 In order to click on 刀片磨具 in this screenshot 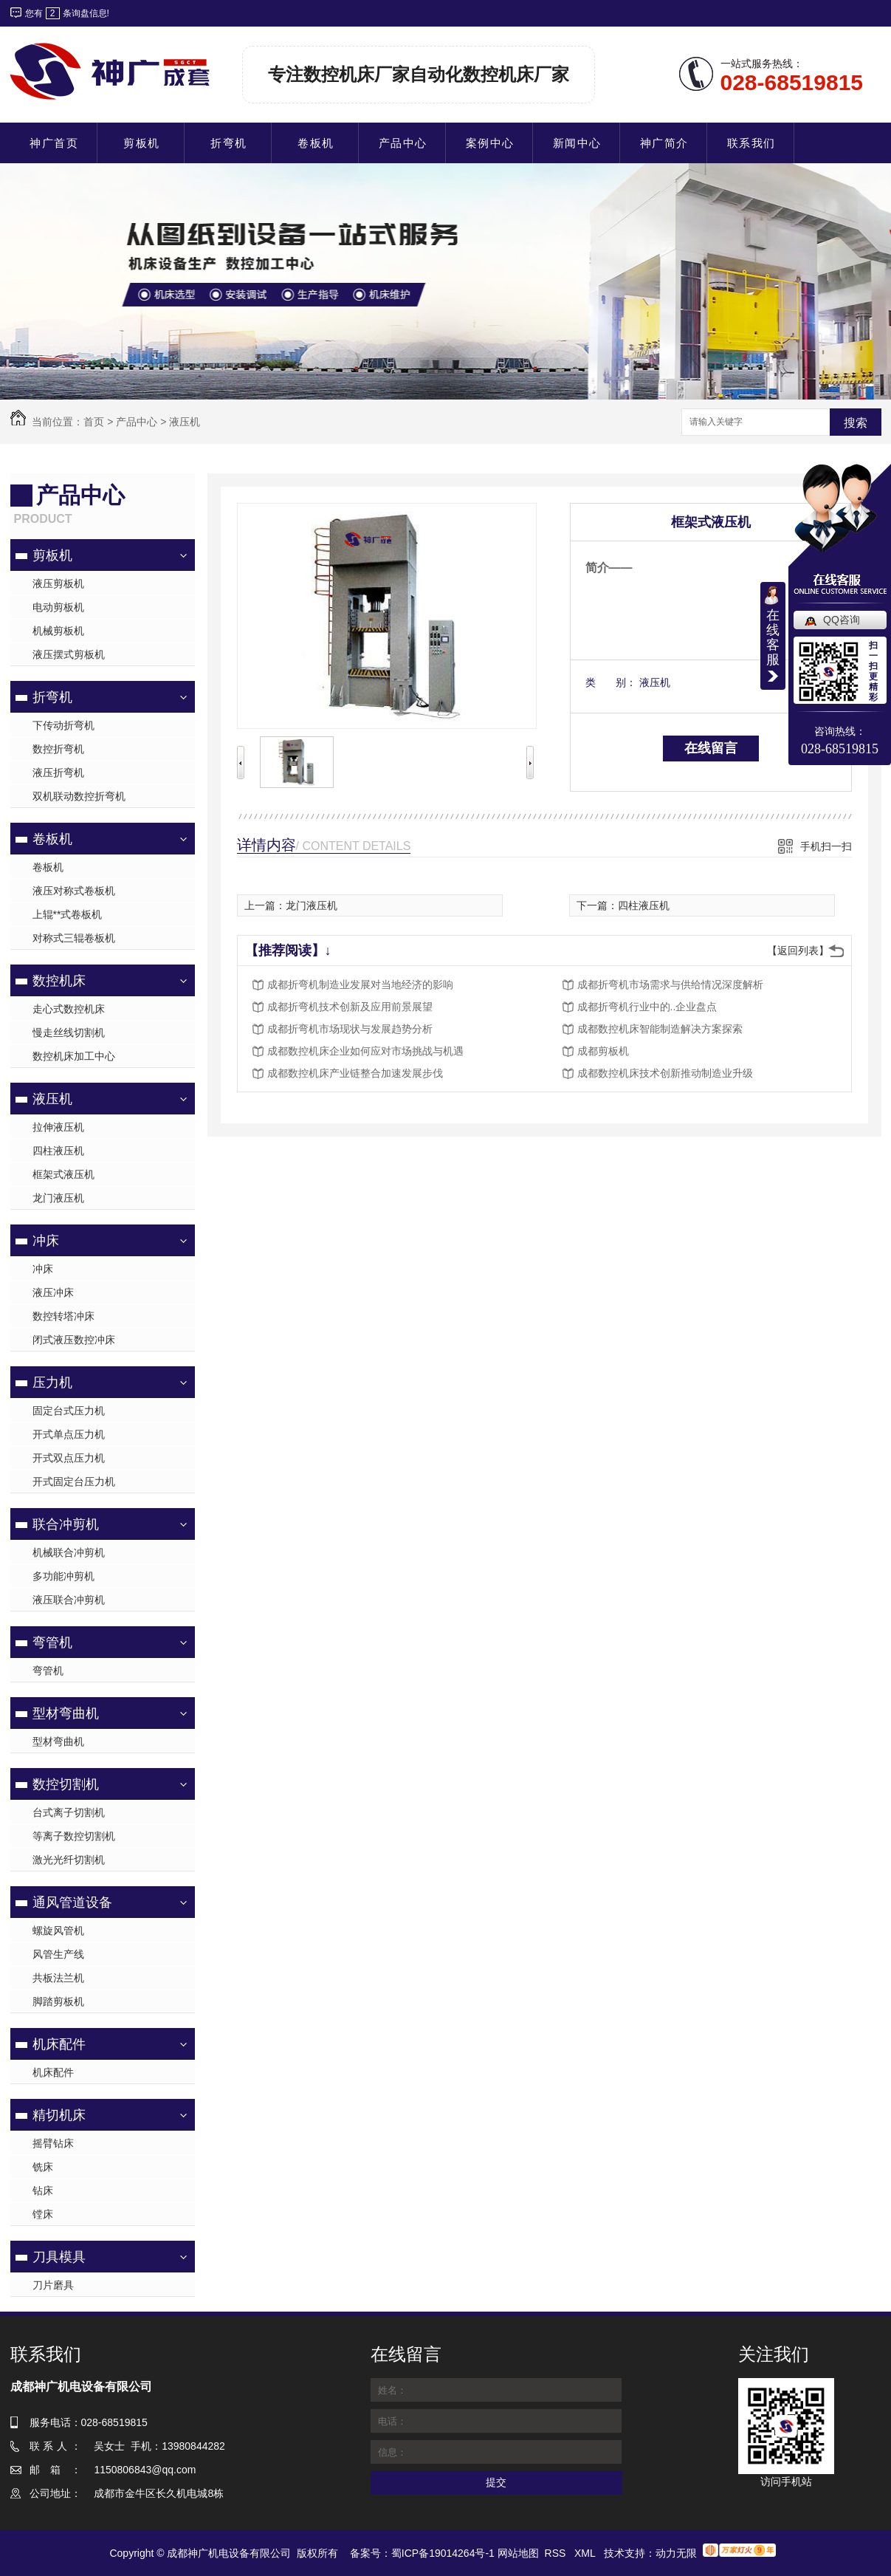, I will do `click(53, 2285)`.